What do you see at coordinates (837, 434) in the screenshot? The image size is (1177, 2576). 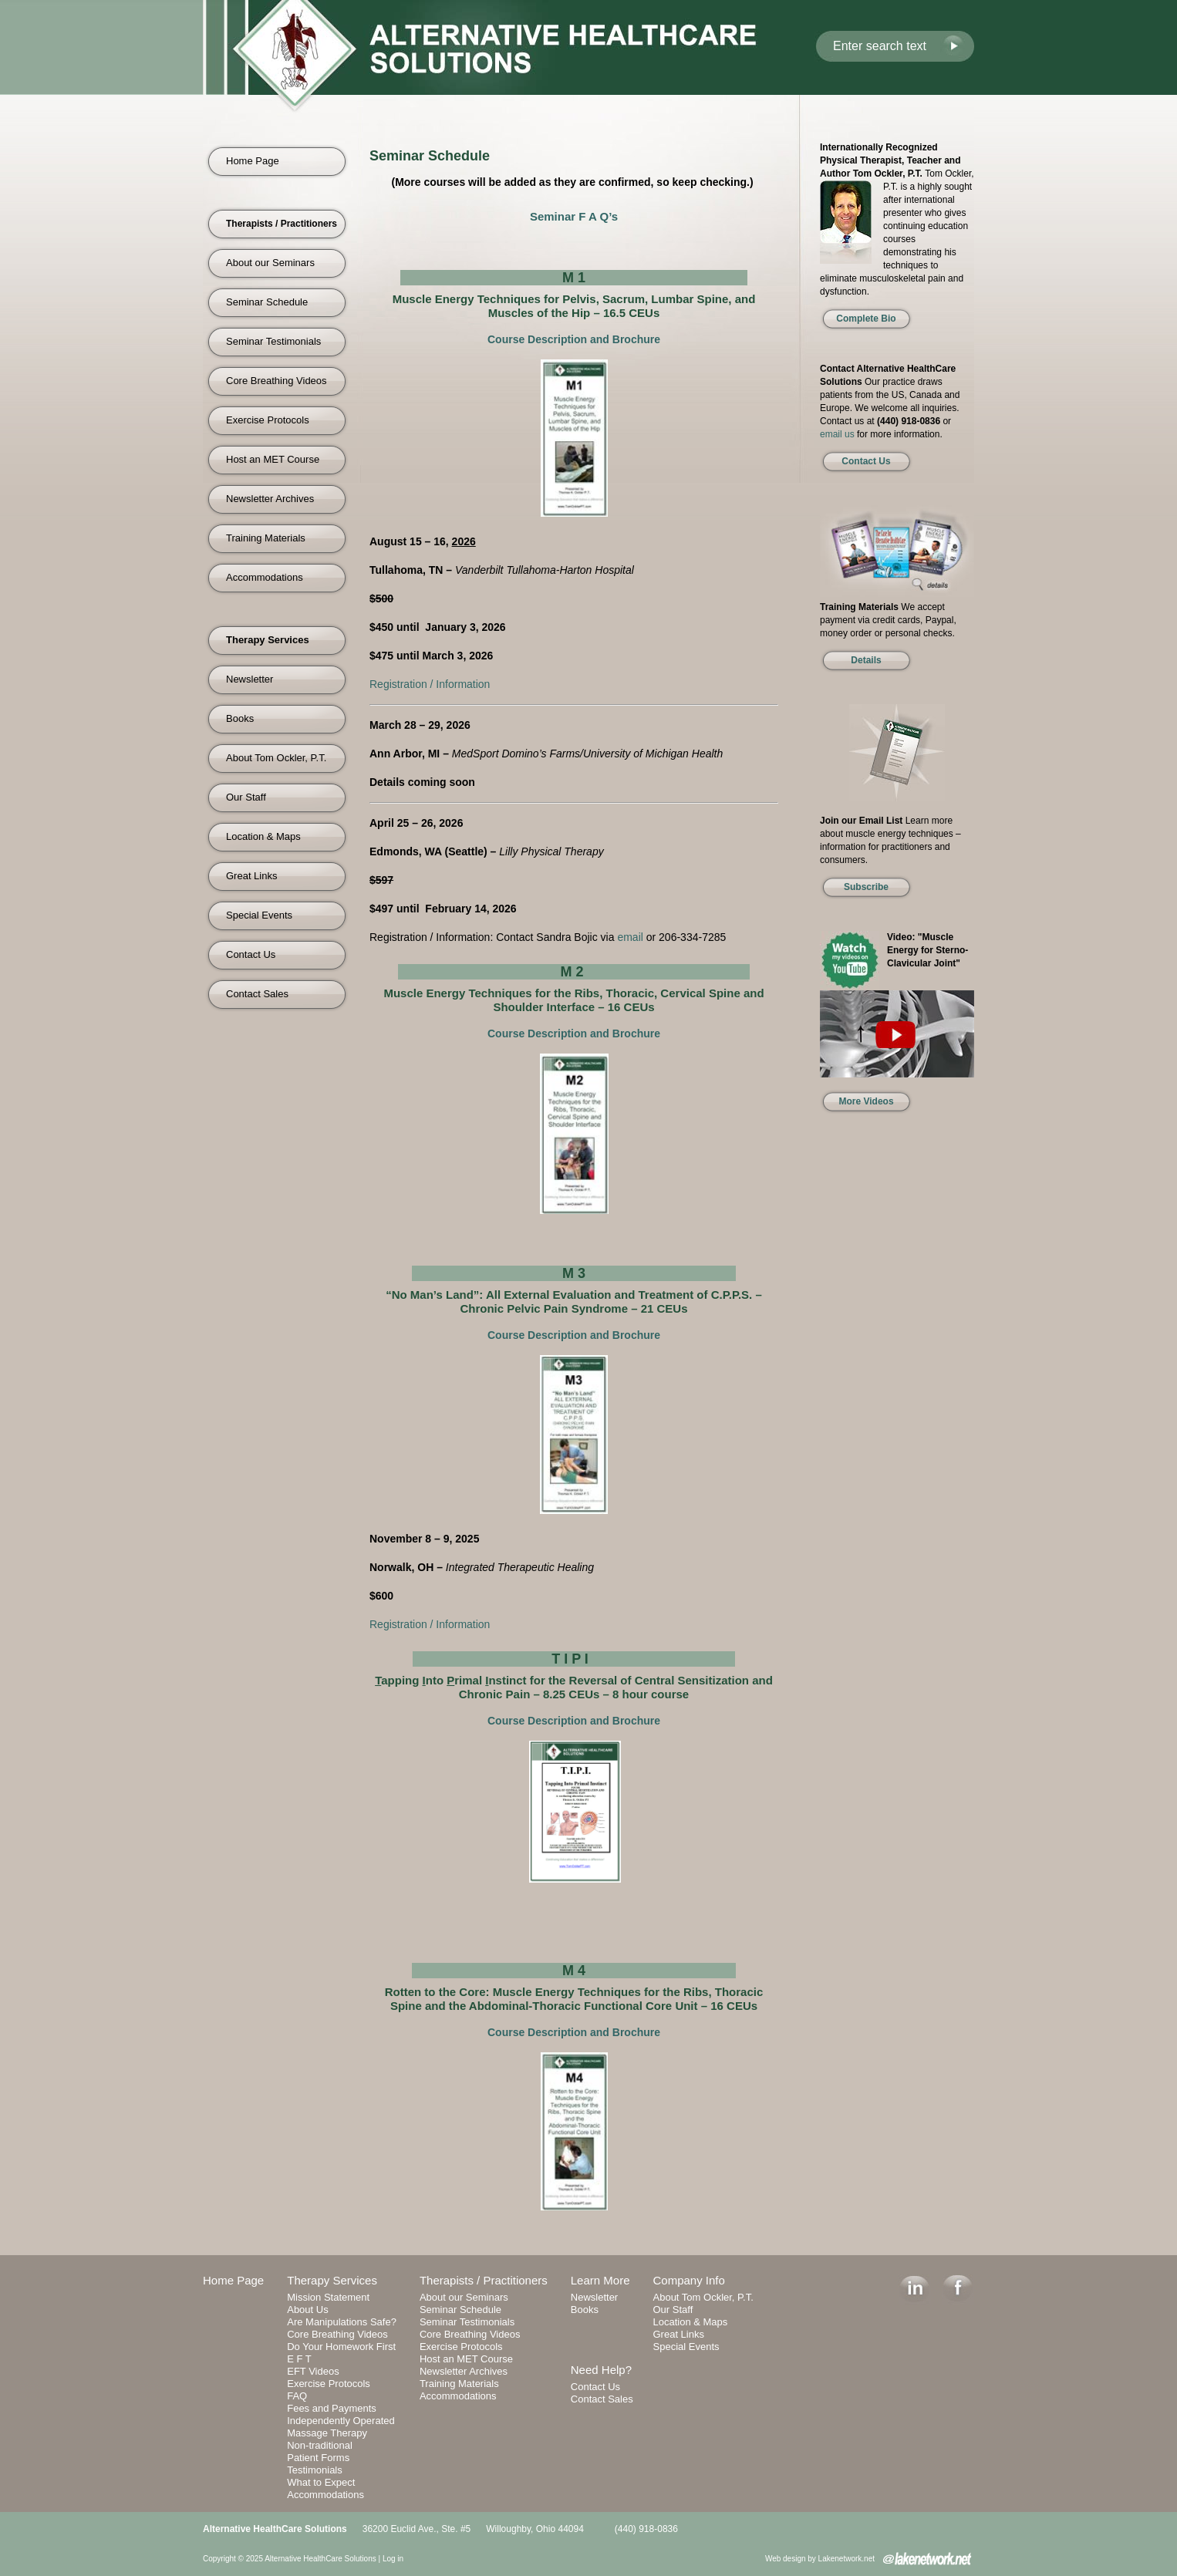 I see `email us` at bounding box center [837, 434].